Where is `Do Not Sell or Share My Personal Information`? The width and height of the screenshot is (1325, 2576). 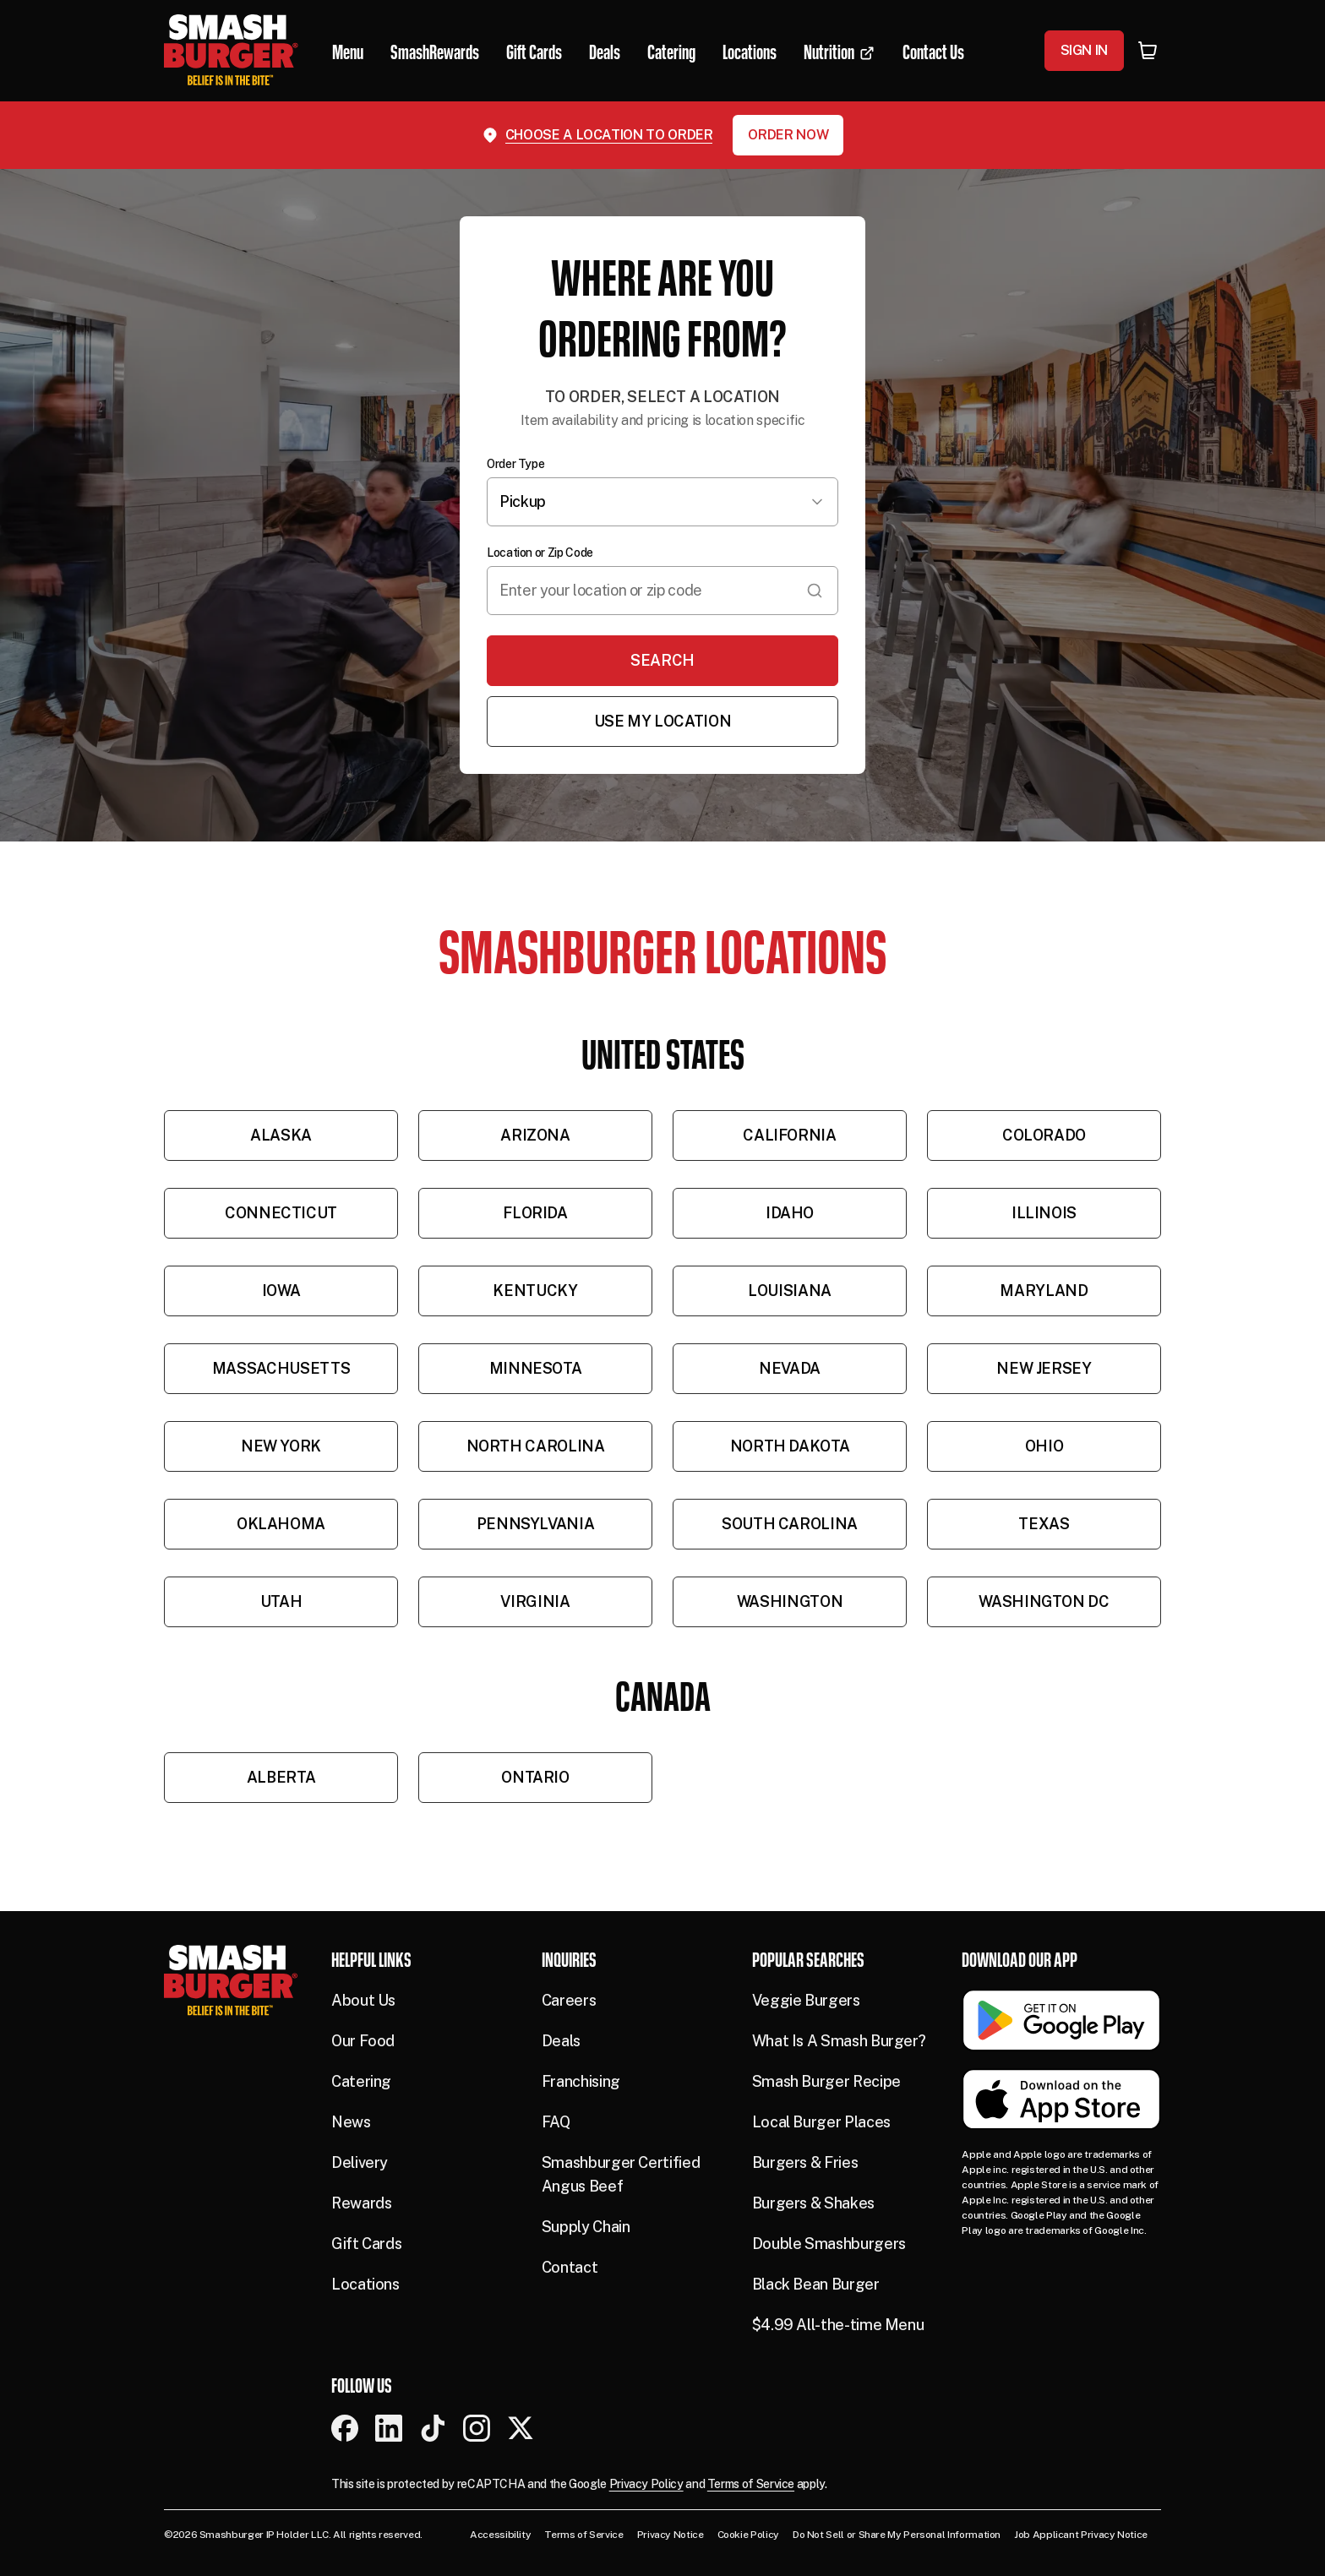
Do Not Sell or Share My Personal Information is located at coordinates (897, 2535).